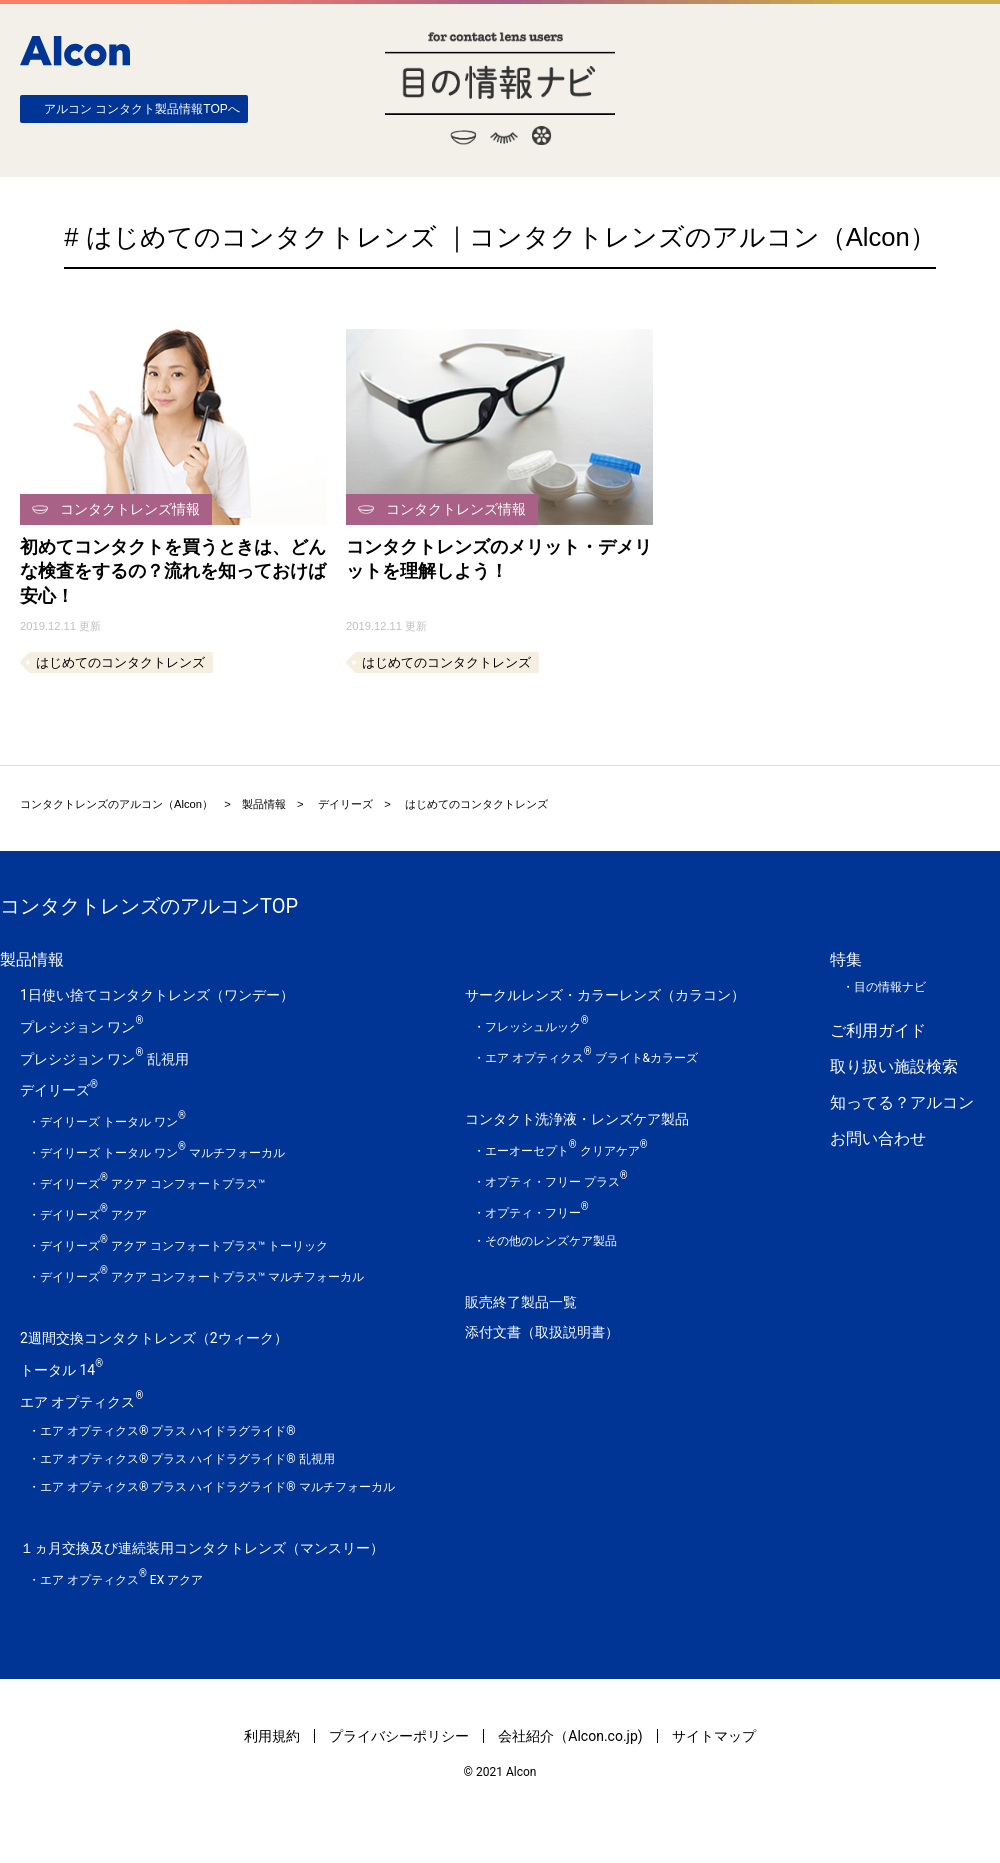 The height and width of the screenshot is (1863, 1000). I want to click on エア オプティクス® プラス ハイドラグライド® 乱視用, so click(187, 1459).